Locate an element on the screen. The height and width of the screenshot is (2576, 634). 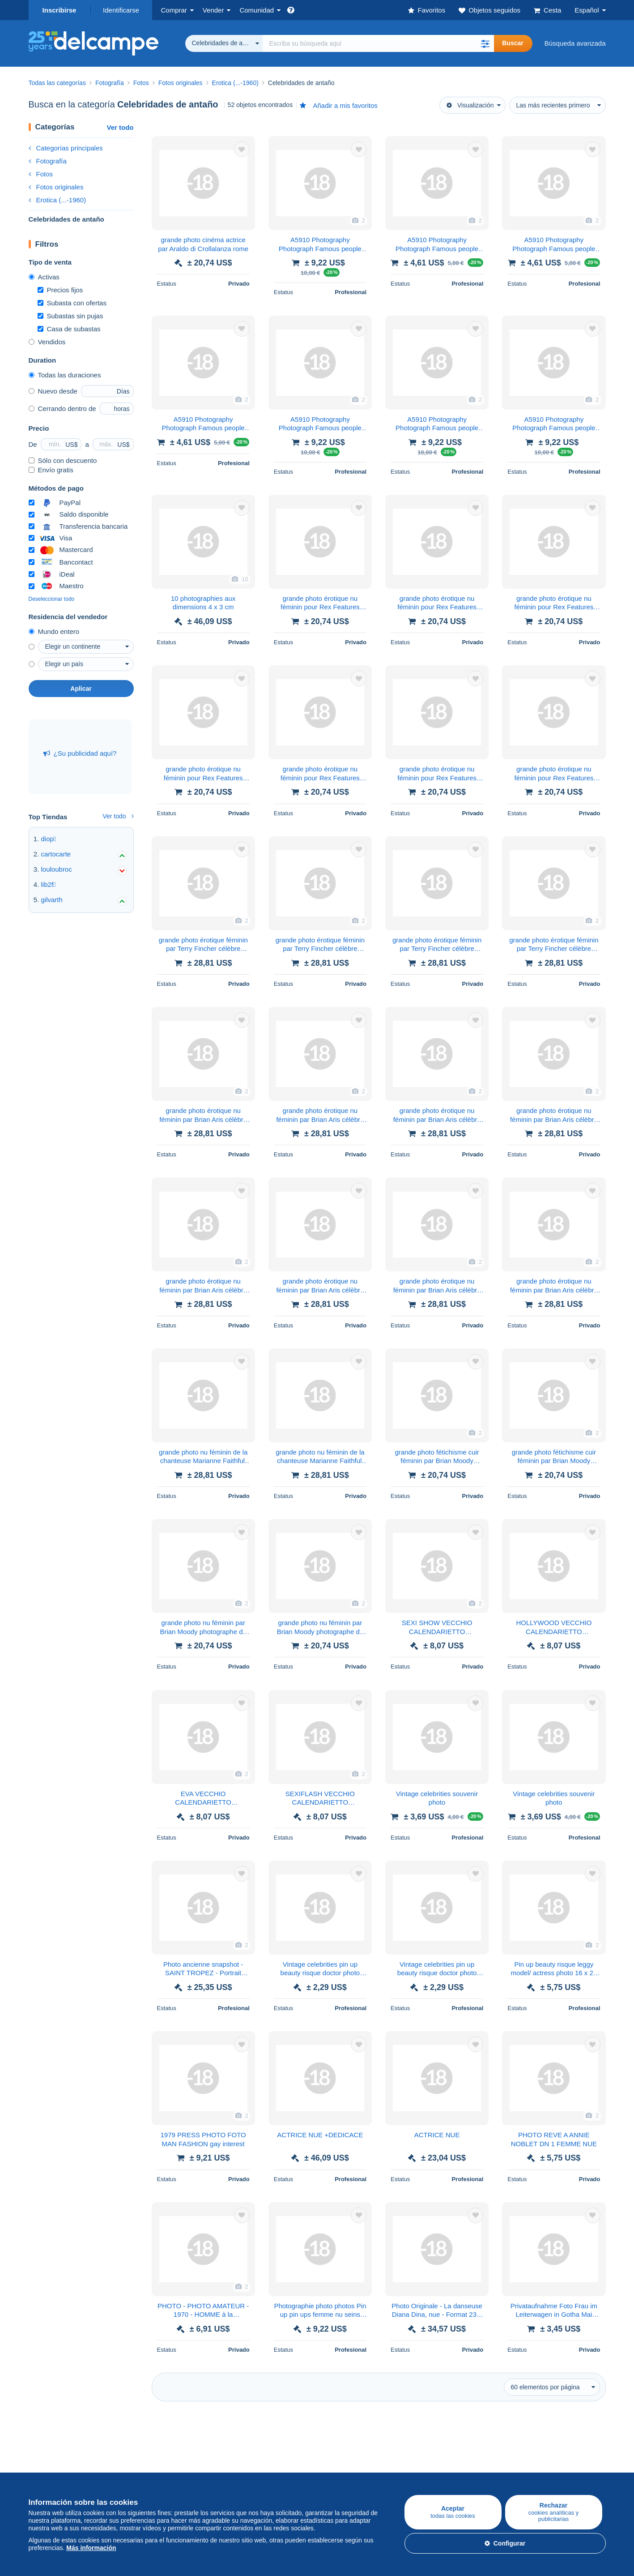
[global_search.search_label] is located at coordinates (378, 43).